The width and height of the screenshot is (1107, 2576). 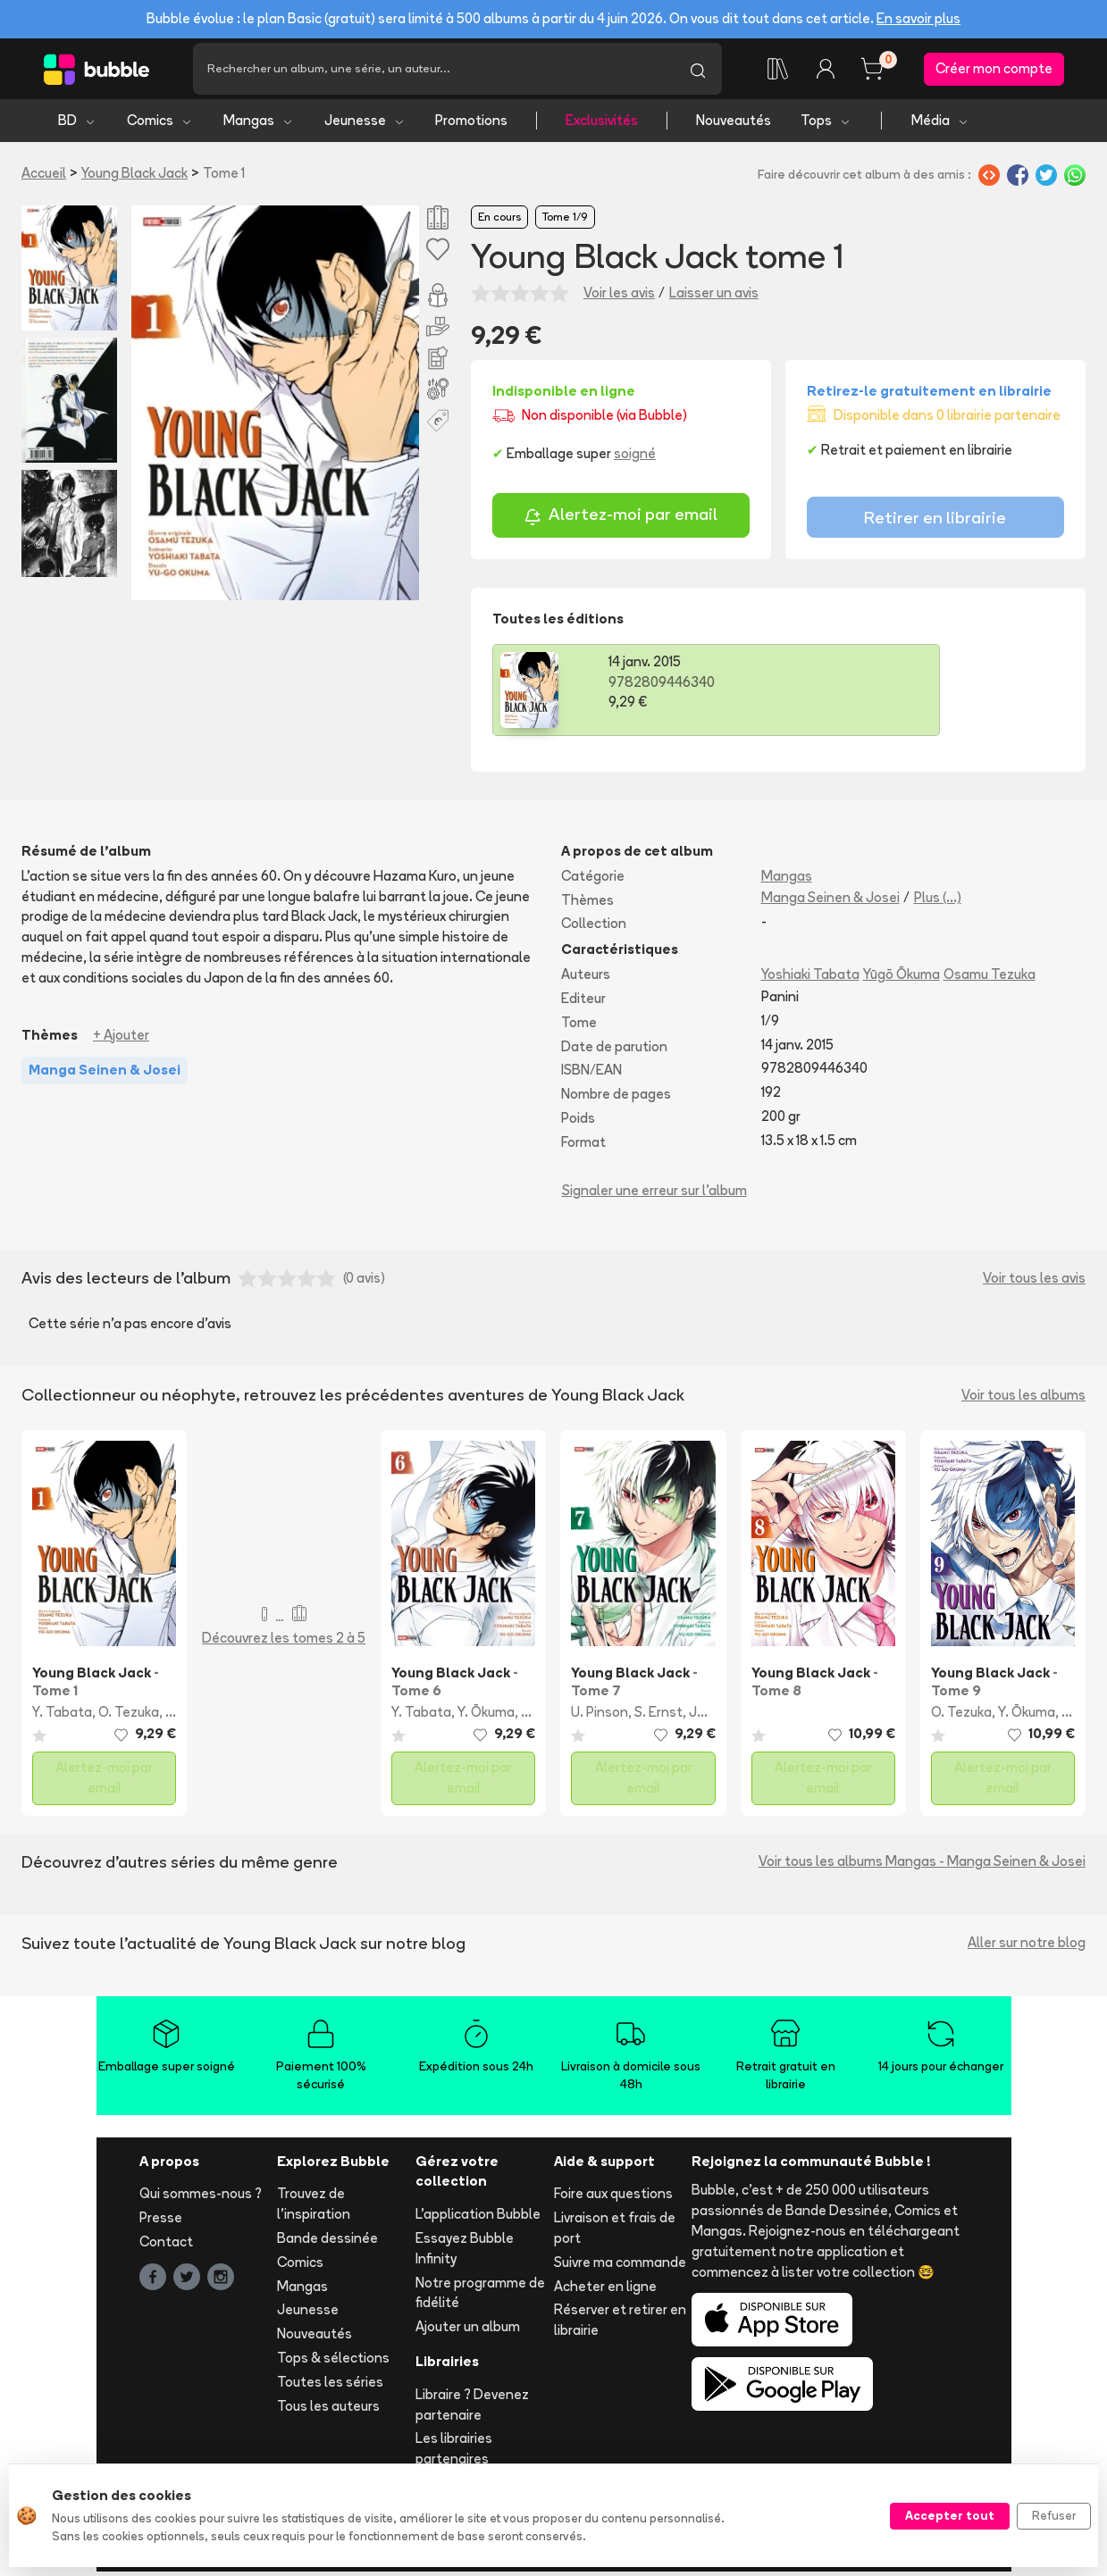 I want to click on Qui sommes-nous ?, so click(x=200, y=2198).